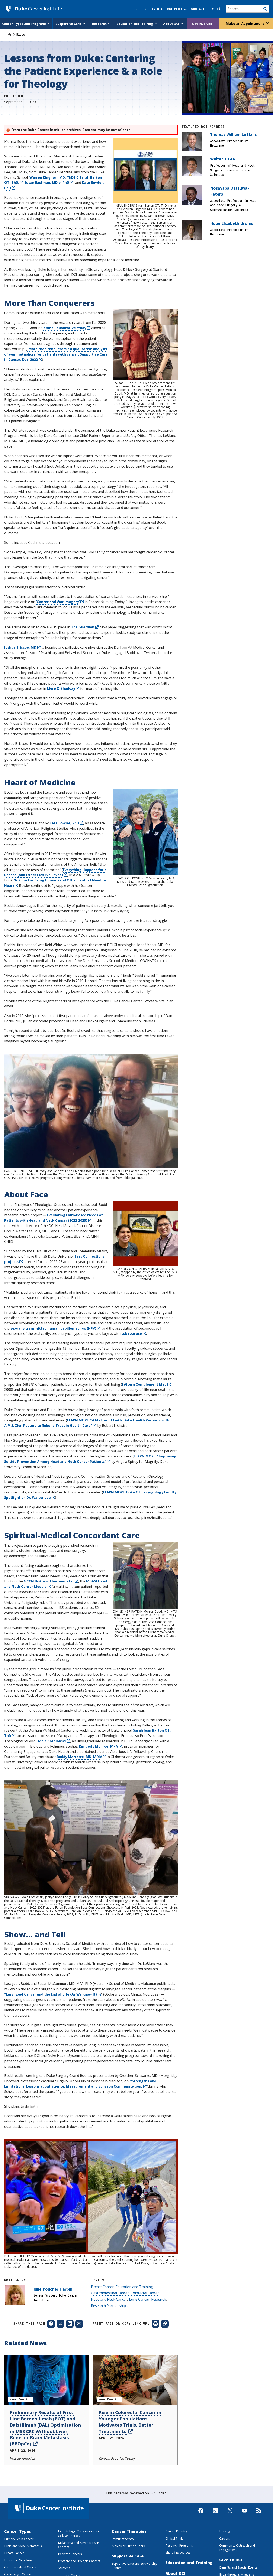 The width and height of the screenshot is (273, 2576). I want to click on Breast Cancer, so click(102, 2286).